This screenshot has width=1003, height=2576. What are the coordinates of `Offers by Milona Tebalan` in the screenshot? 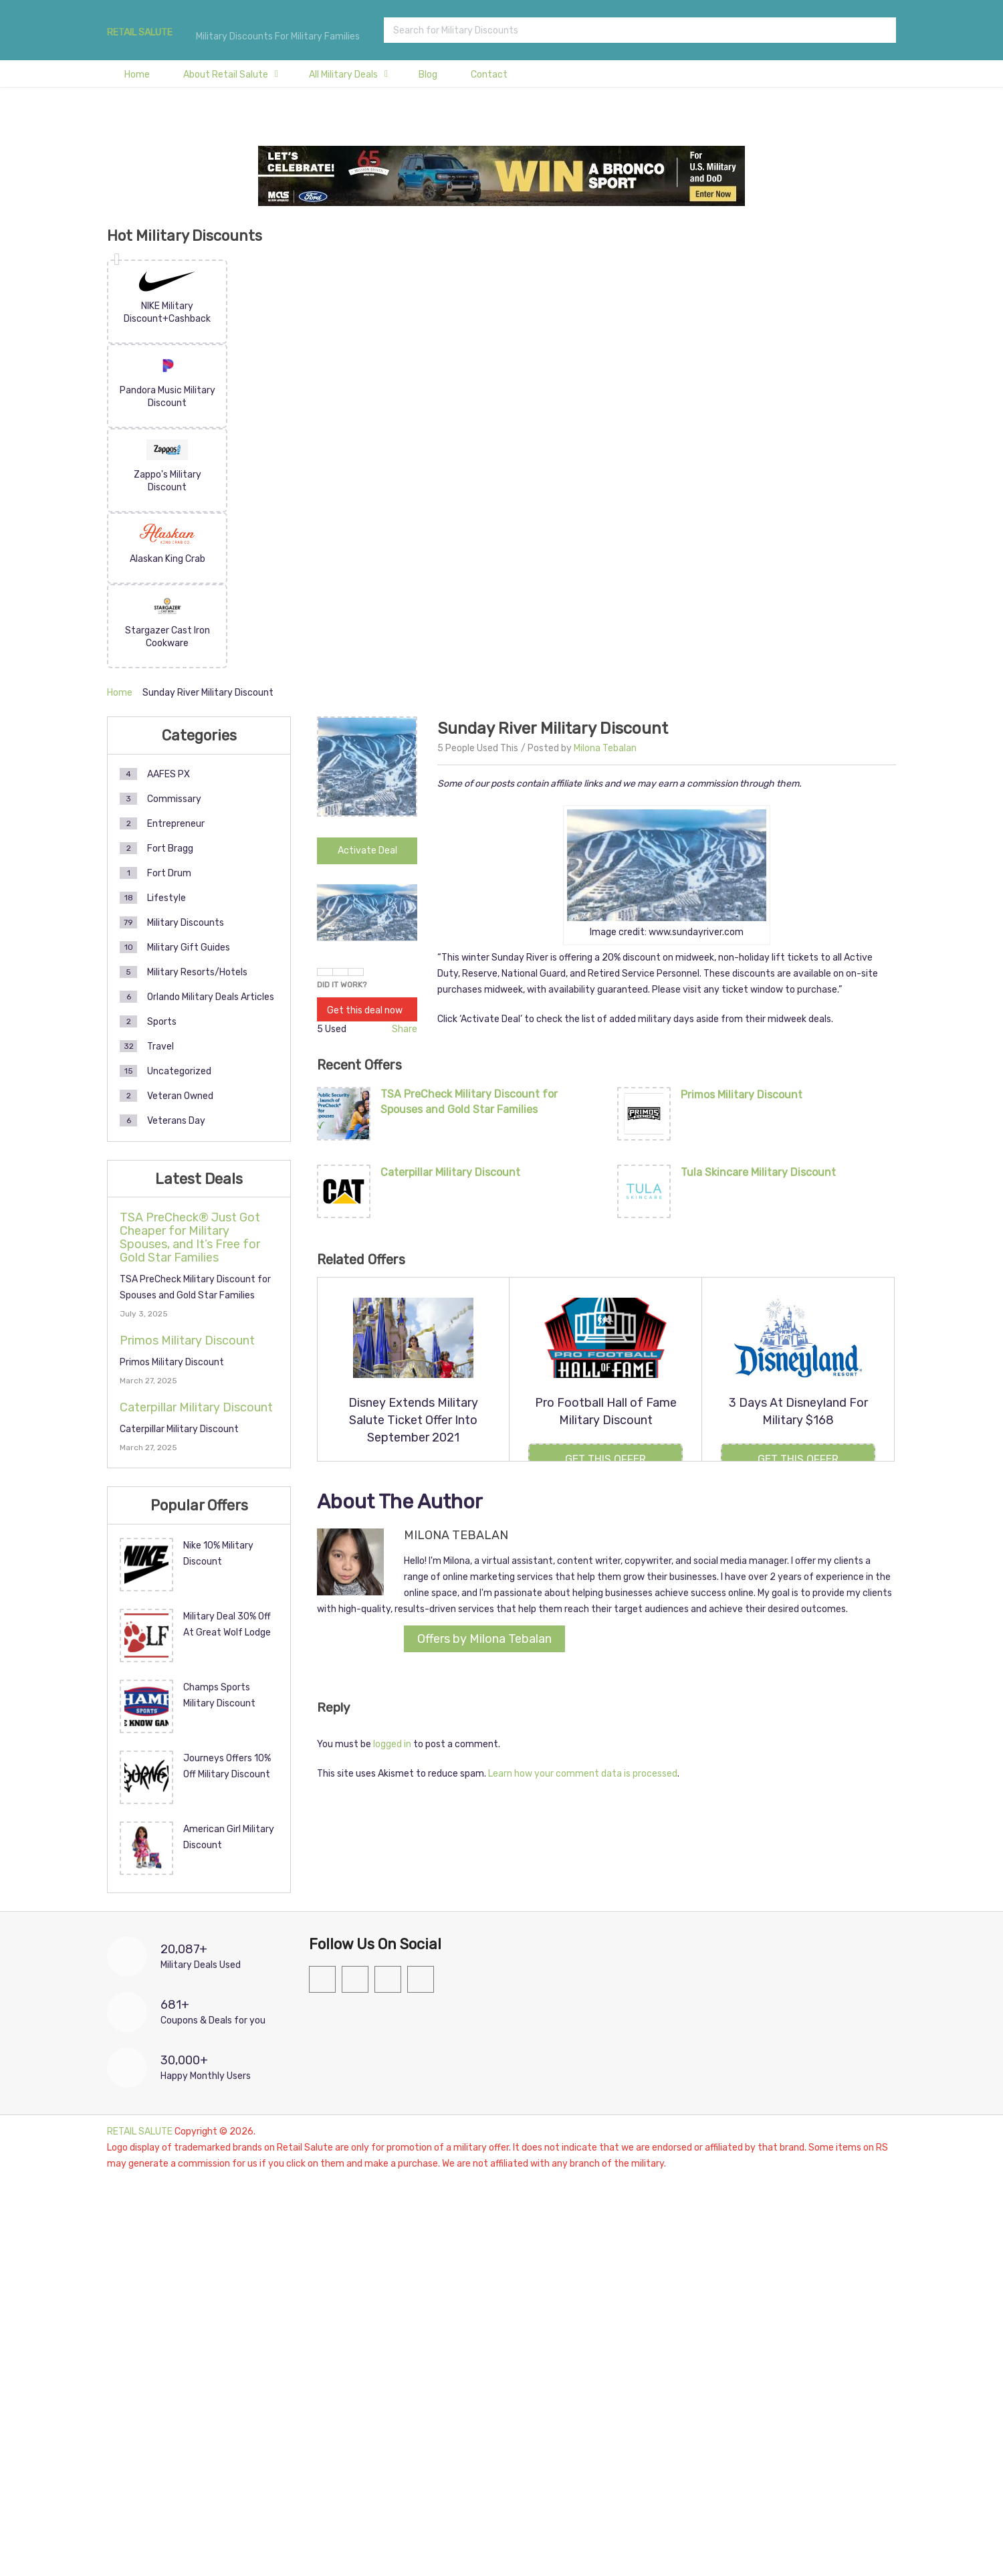 It's located at (484, 1638).